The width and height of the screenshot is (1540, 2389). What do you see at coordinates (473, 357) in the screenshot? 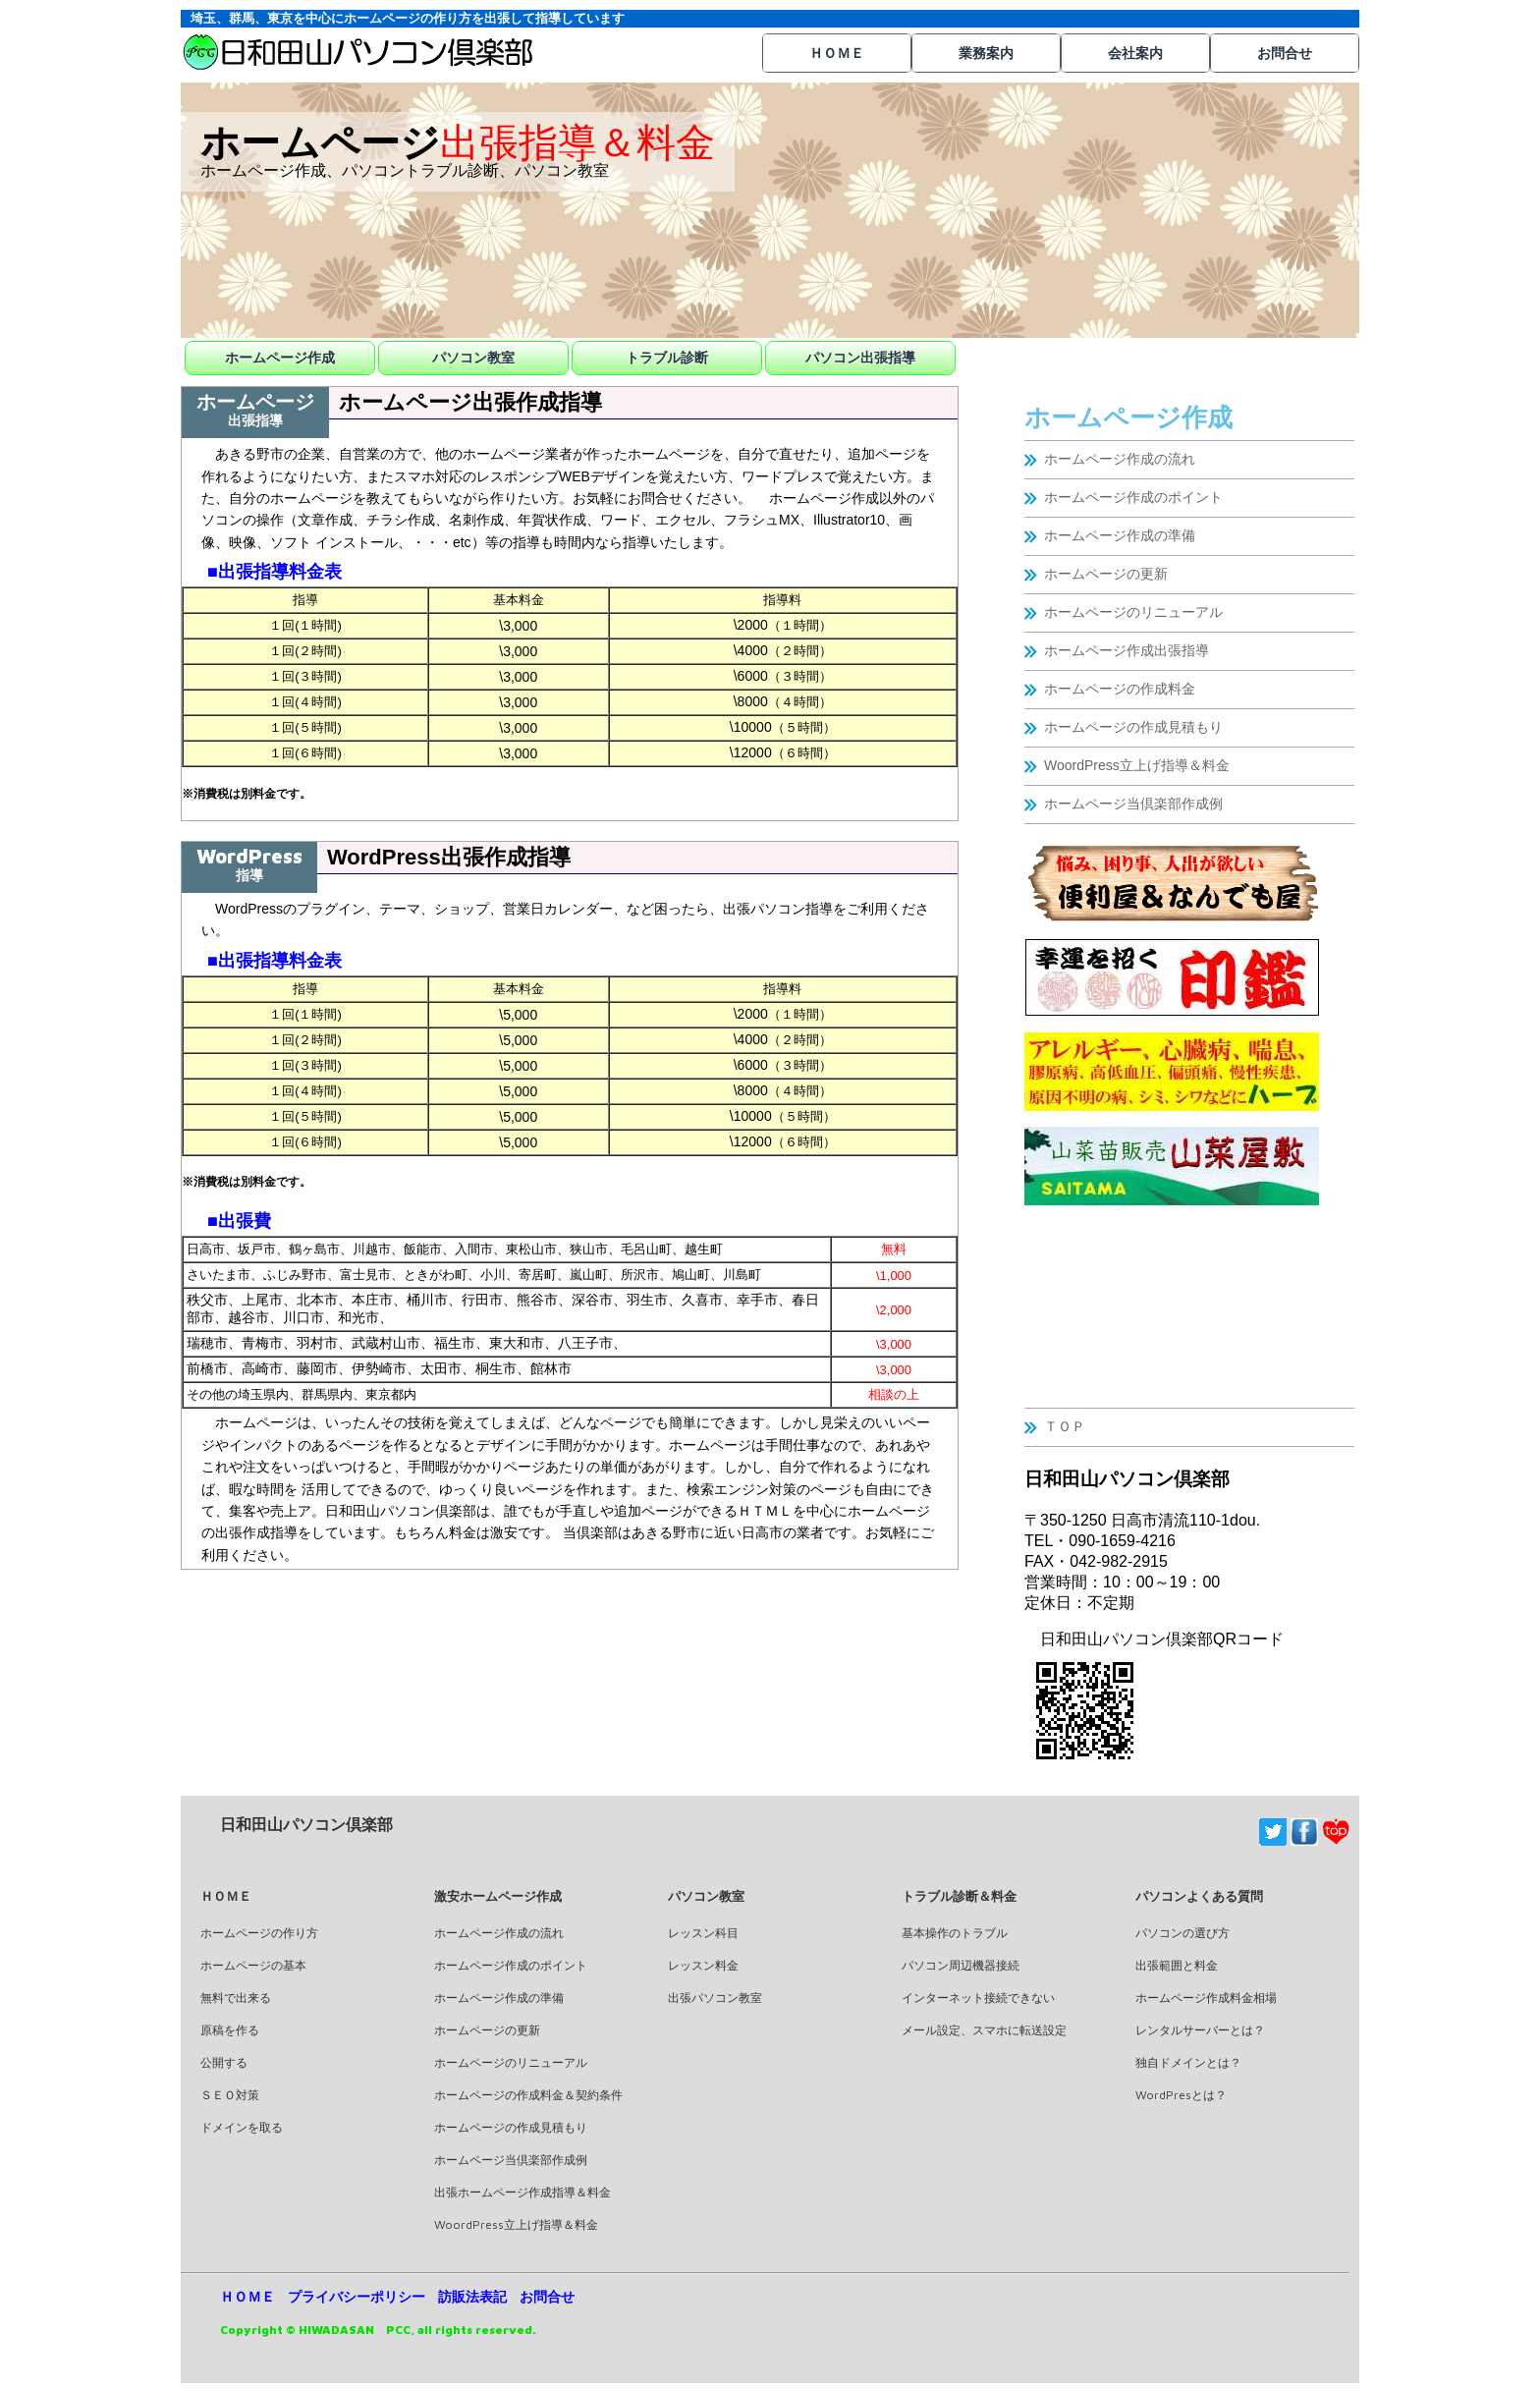
I see `パソコン教室` at bounding box center [473, 357].